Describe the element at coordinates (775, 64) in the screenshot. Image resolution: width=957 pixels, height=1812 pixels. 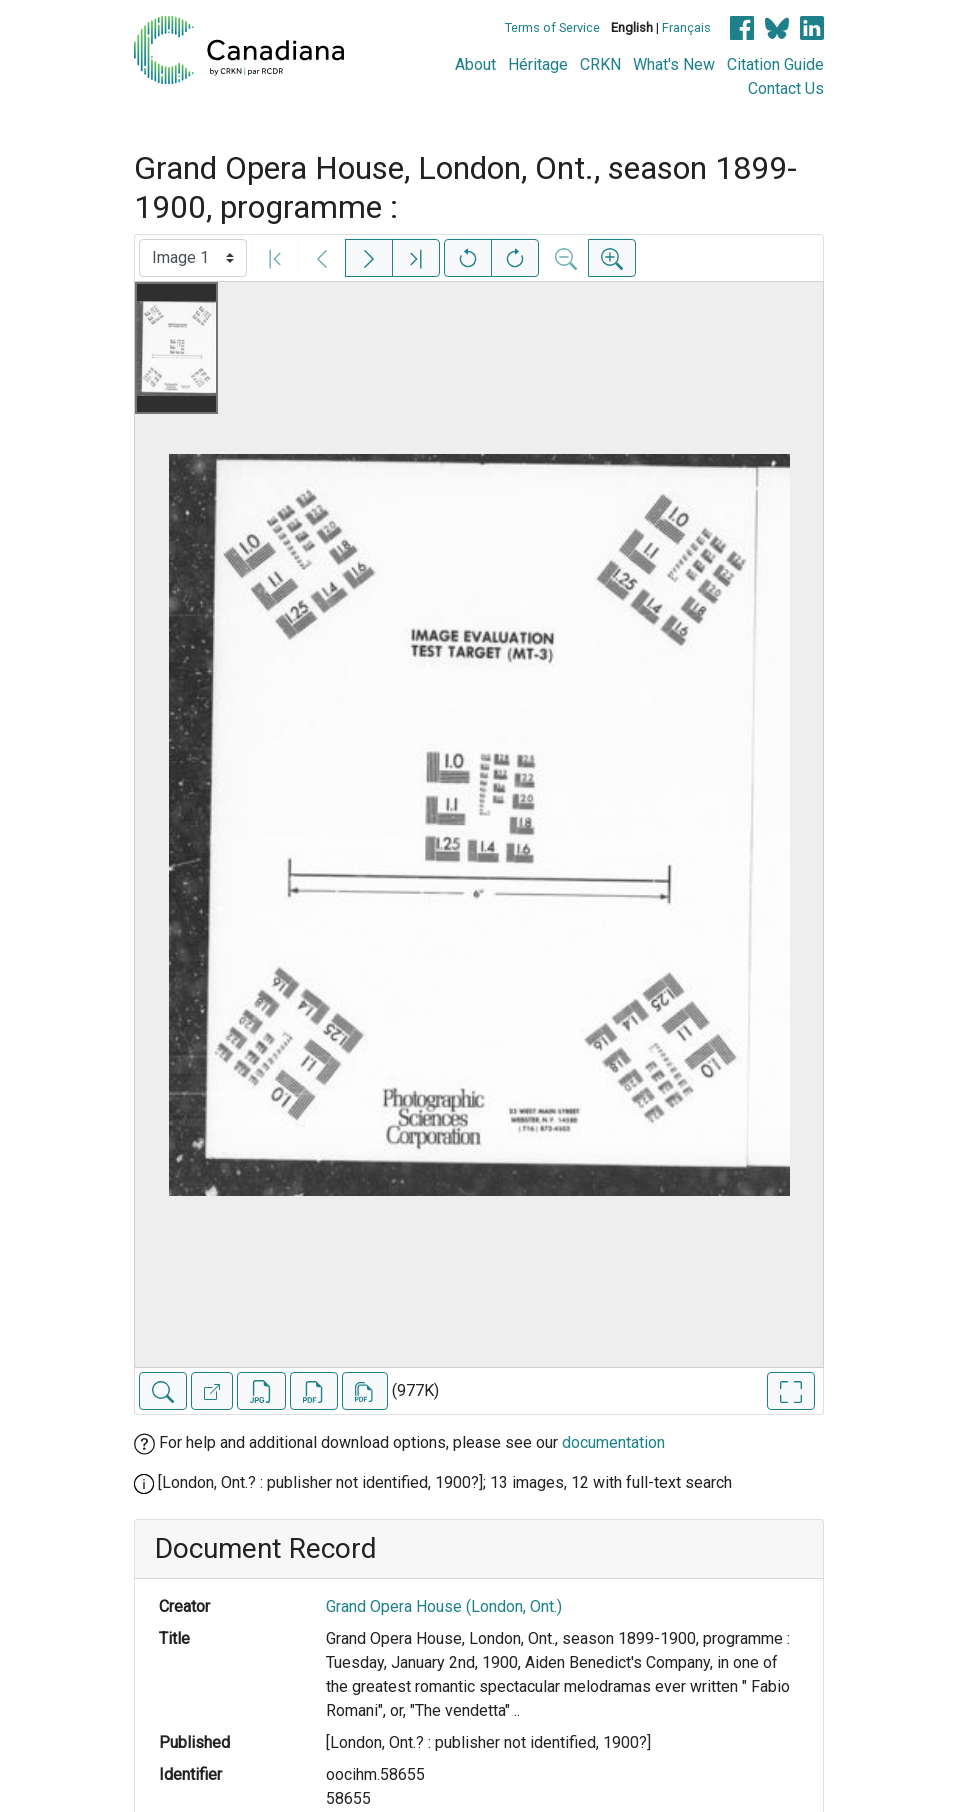
I see `Citation Guide` at that location.